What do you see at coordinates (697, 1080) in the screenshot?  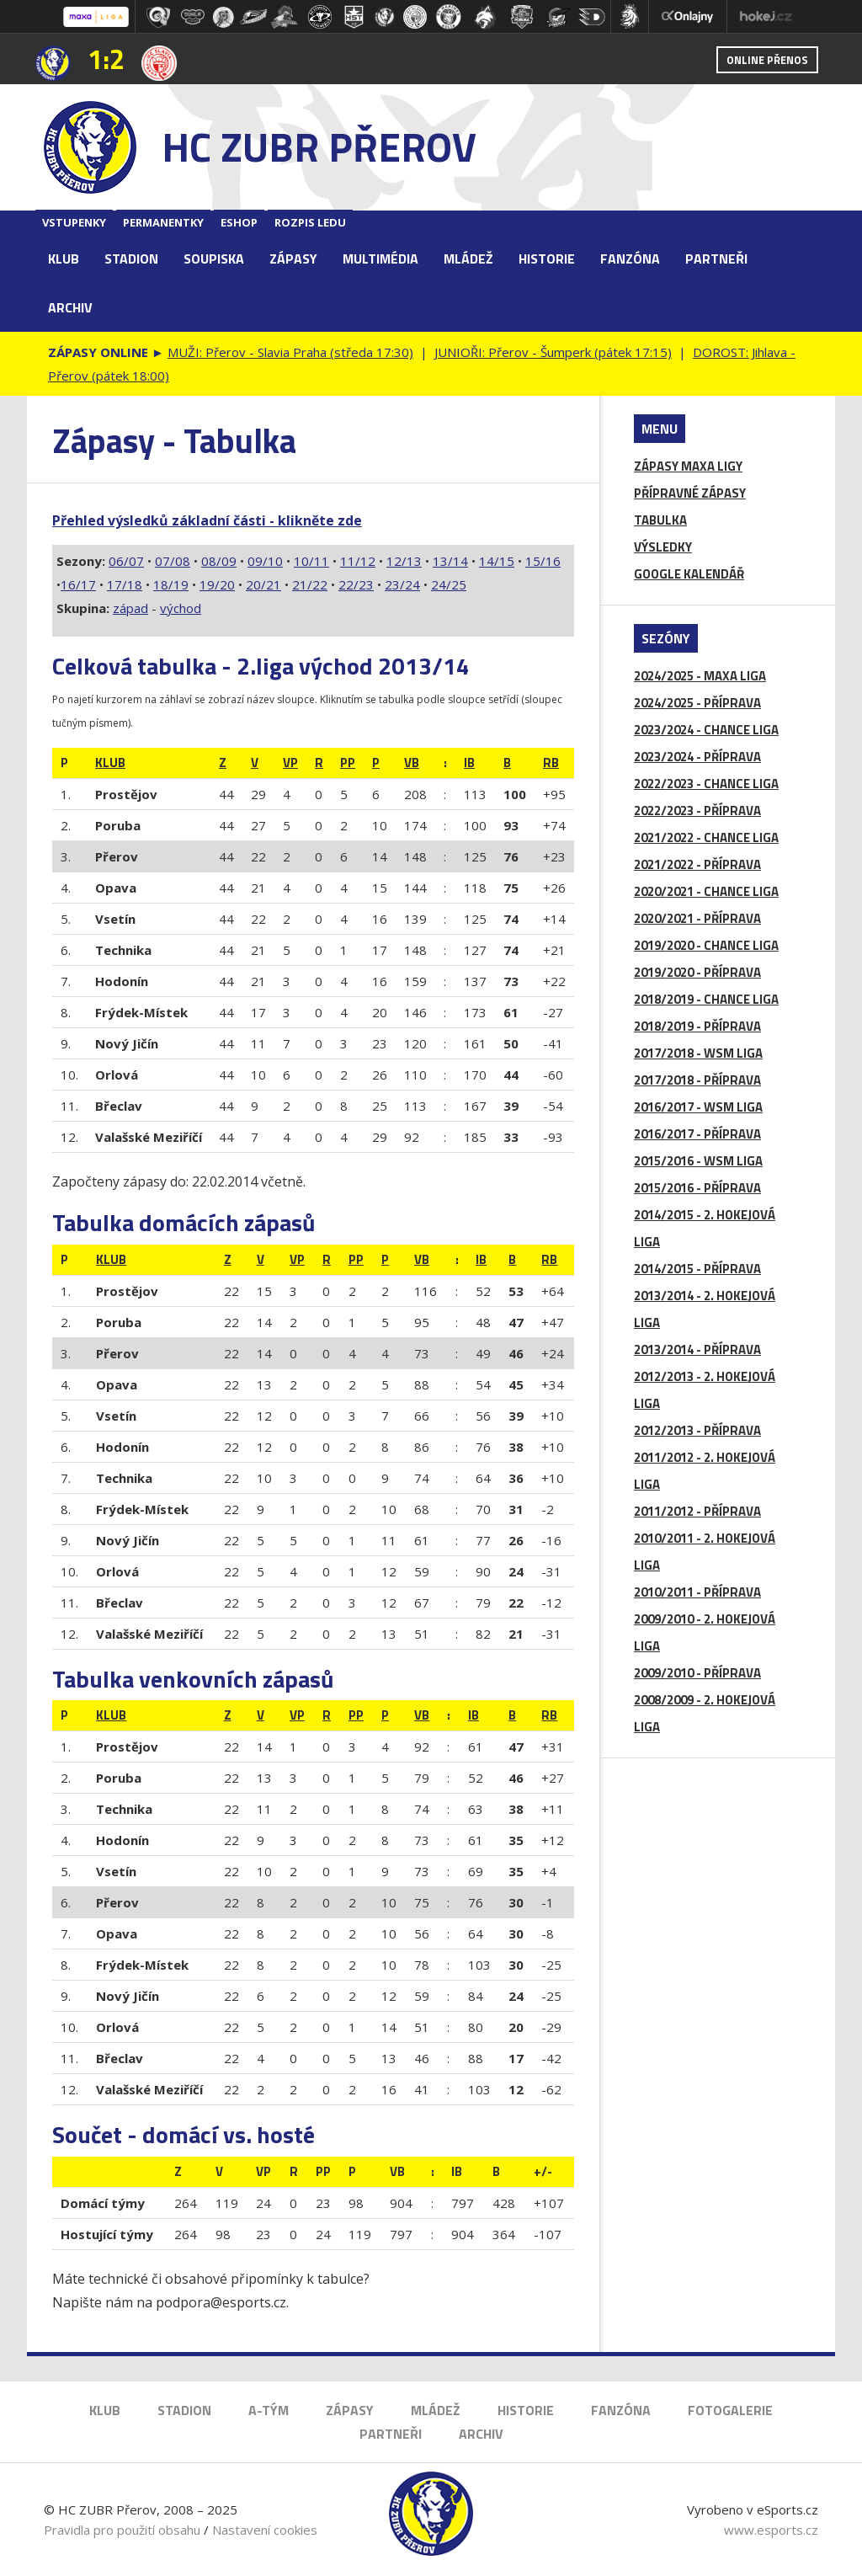 I see `2017/2018 - PŘÍPRAVA` at bounding box center [697, 1080].